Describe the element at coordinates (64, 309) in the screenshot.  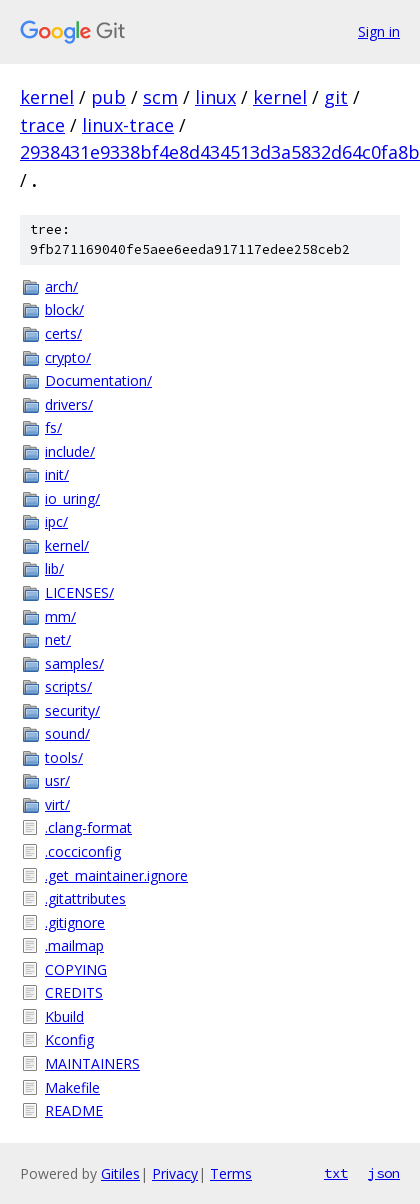
I see `block/` at that location.